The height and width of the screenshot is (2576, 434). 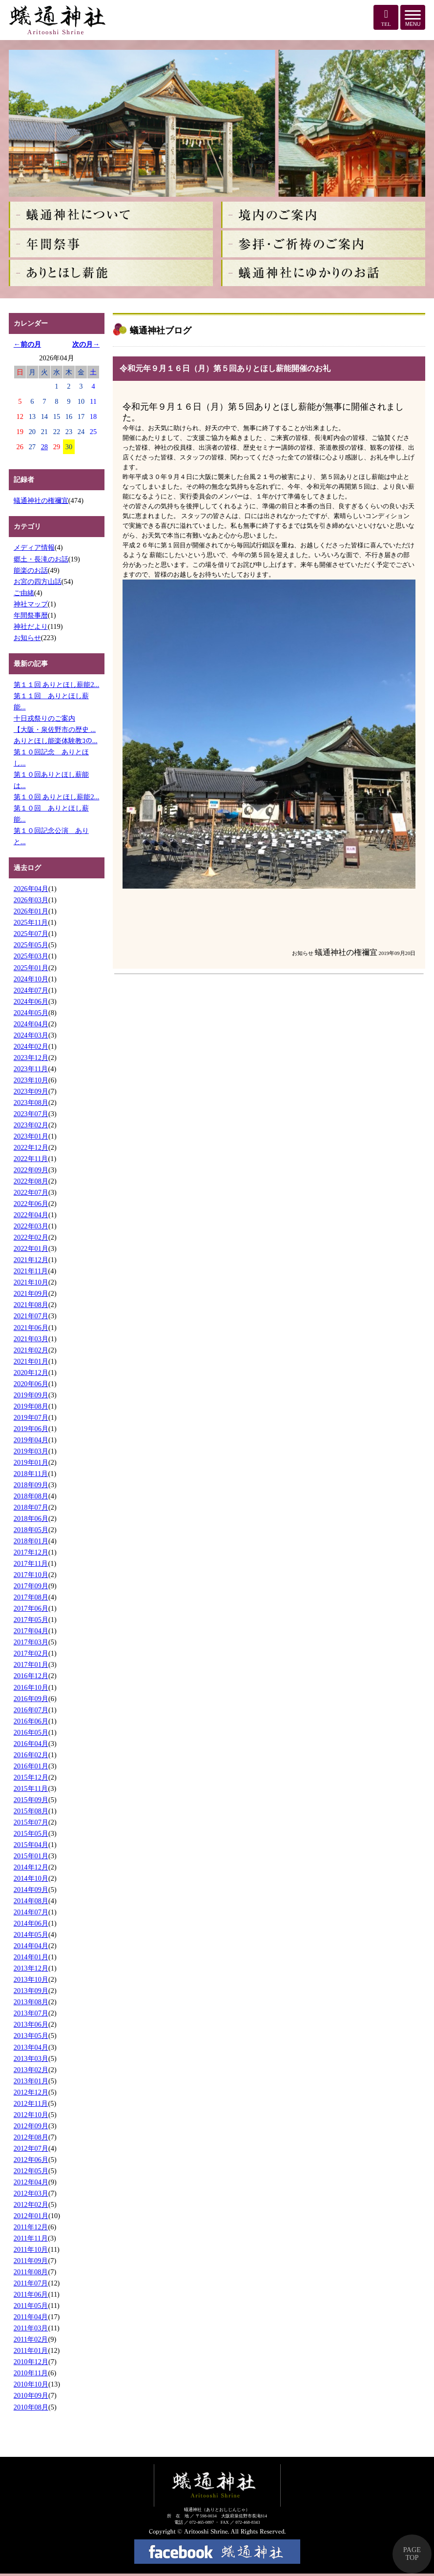 I want to click on 2011年10月, so click(x=31, y=2249).